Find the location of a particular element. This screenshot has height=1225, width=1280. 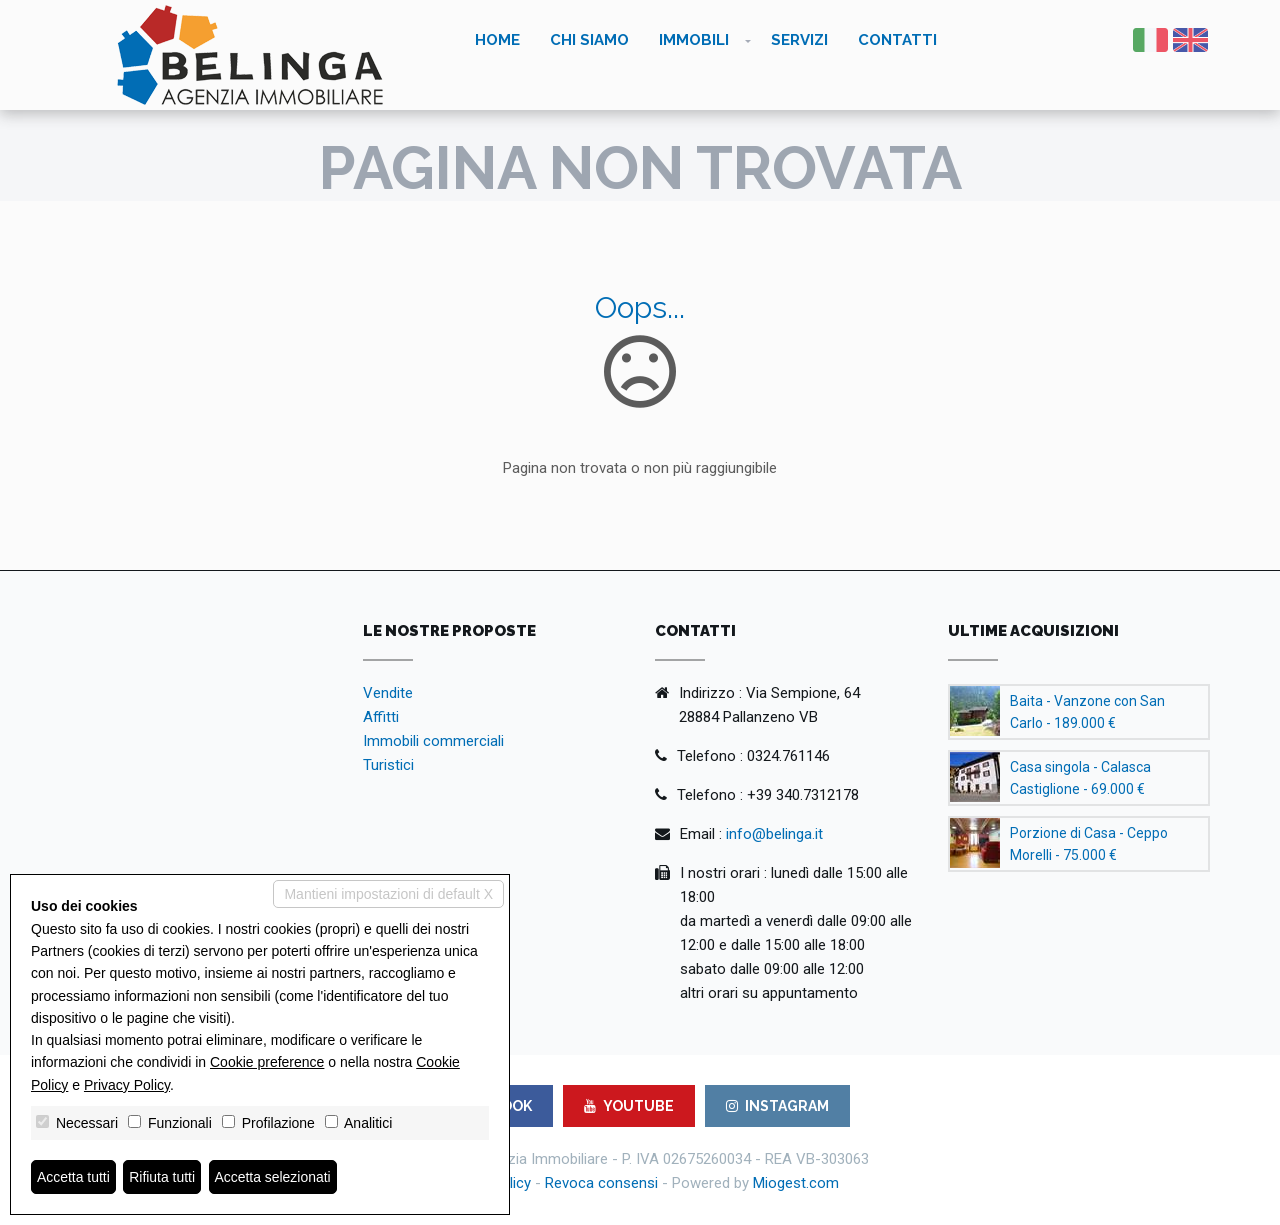

Immobili commerciali is located at coordinates (433, 741).